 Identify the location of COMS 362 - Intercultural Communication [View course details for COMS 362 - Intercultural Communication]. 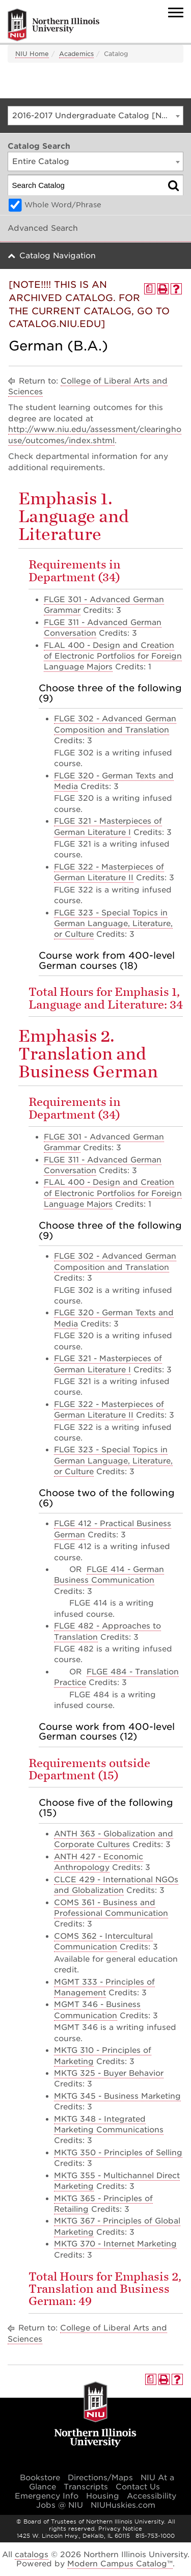
(103, 1941).